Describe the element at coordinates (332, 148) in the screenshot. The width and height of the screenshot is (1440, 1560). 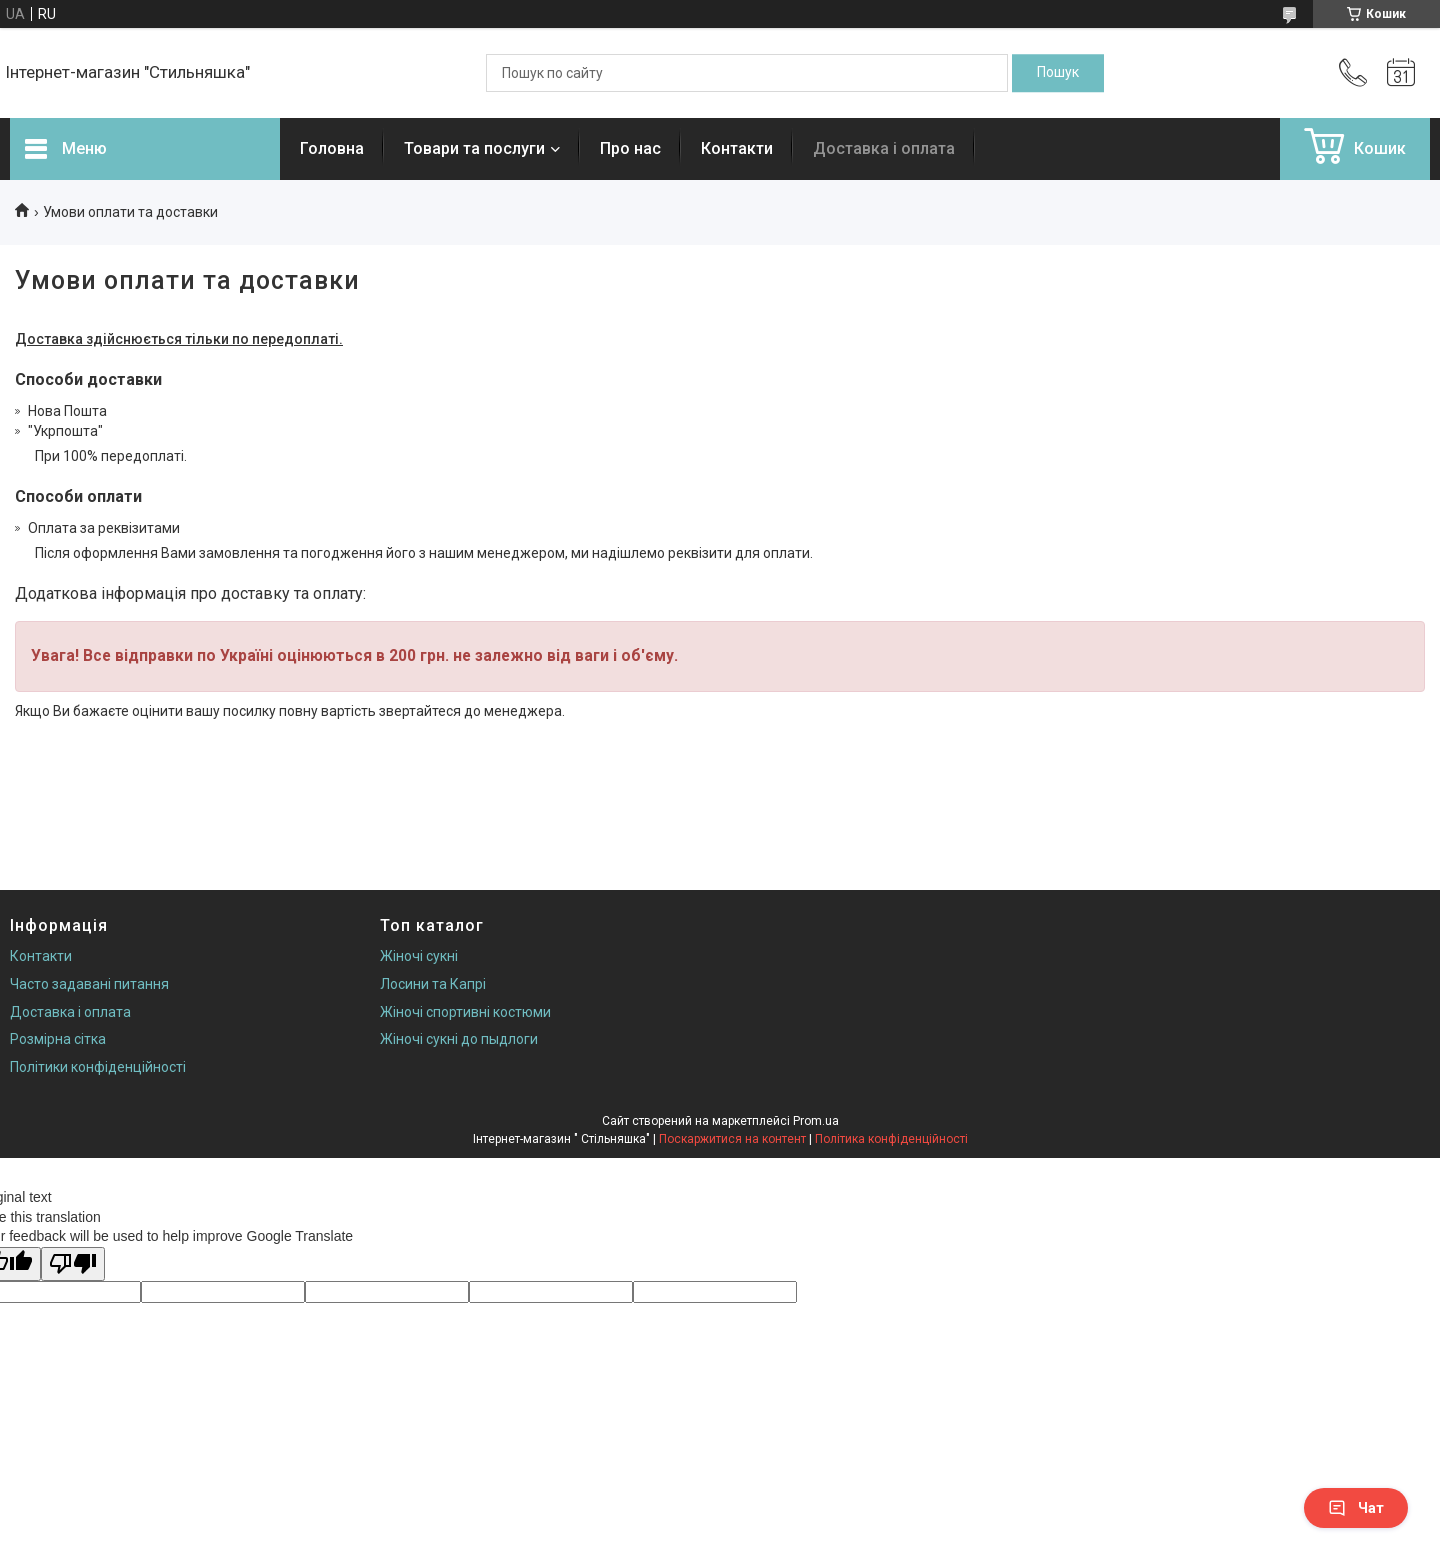
I see `Головна` at that location.